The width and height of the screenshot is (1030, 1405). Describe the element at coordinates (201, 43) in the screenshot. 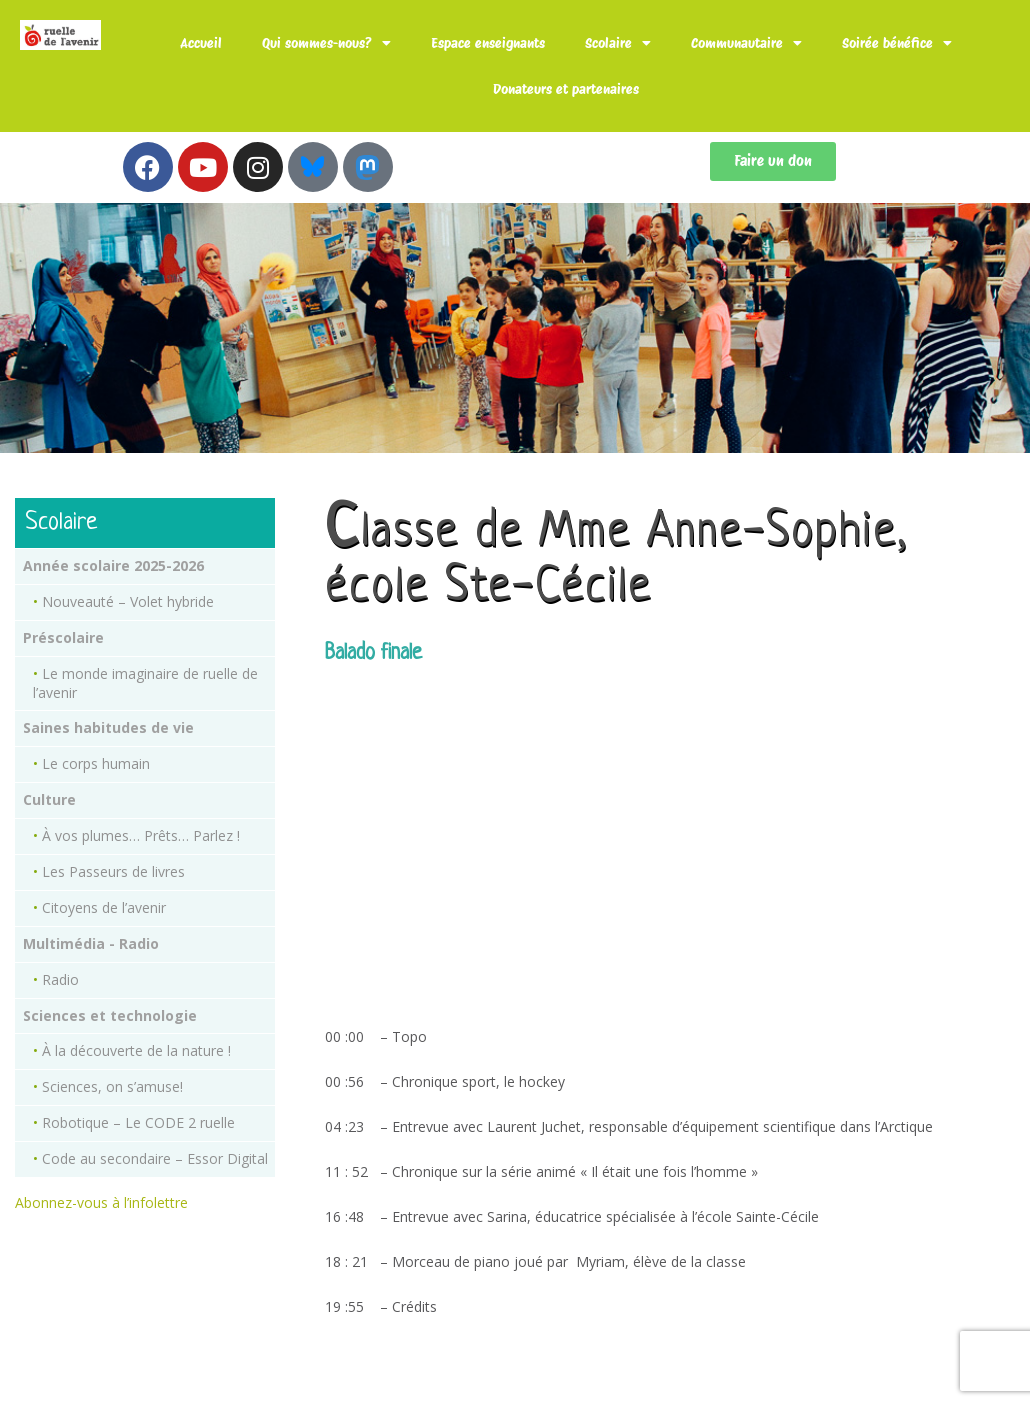

I see `Accueil` at that location.